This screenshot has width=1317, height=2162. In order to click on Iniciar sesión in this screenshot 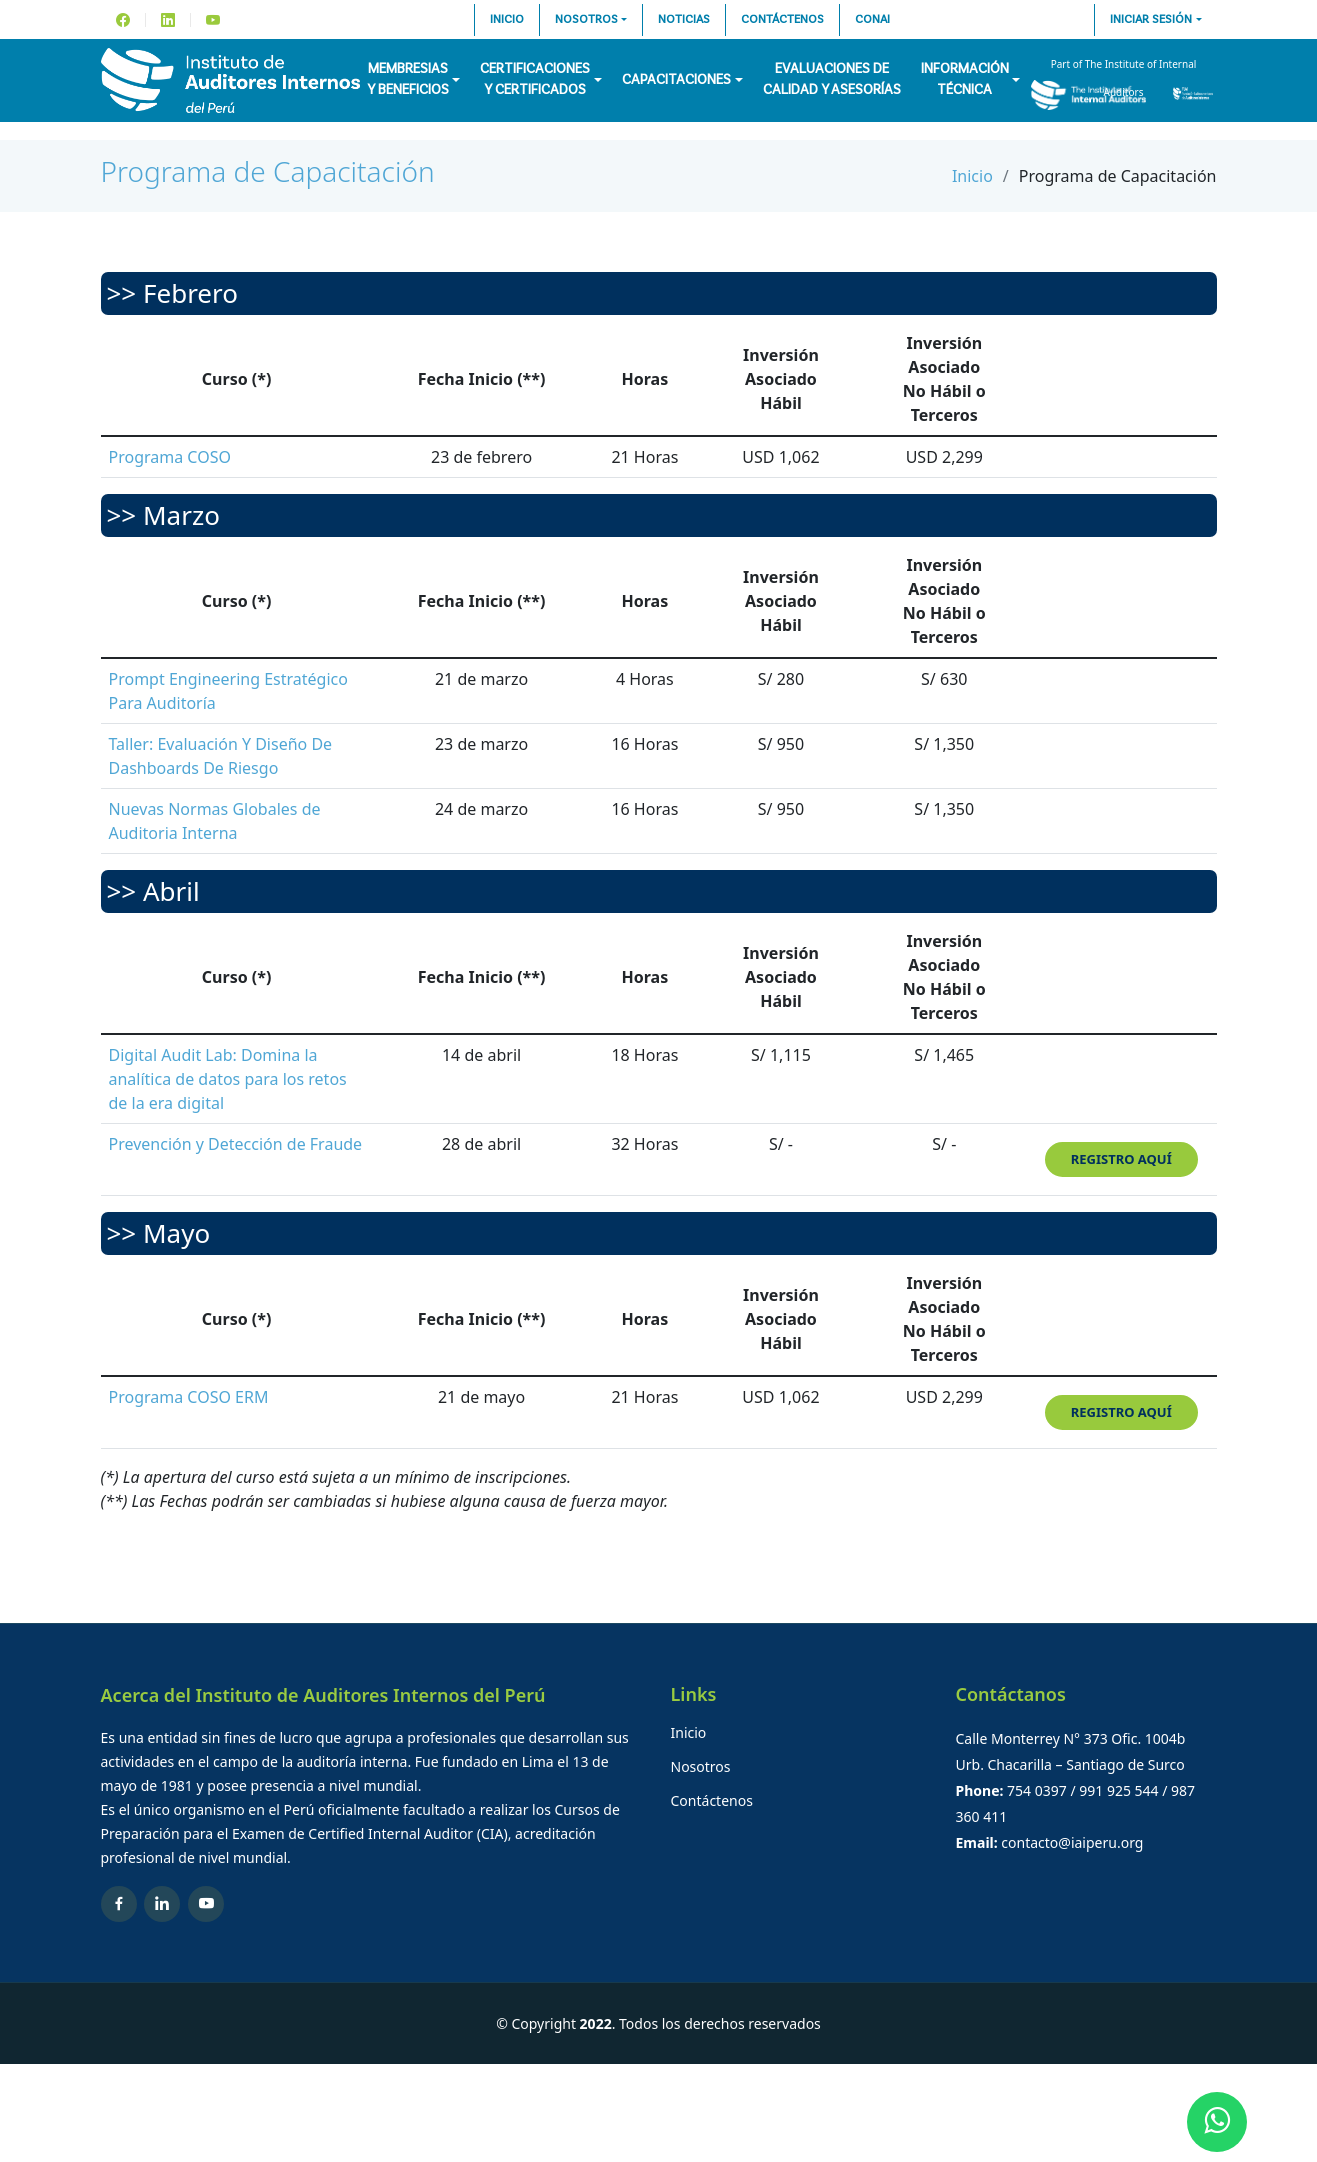, I will do `click(1151, 20)`.